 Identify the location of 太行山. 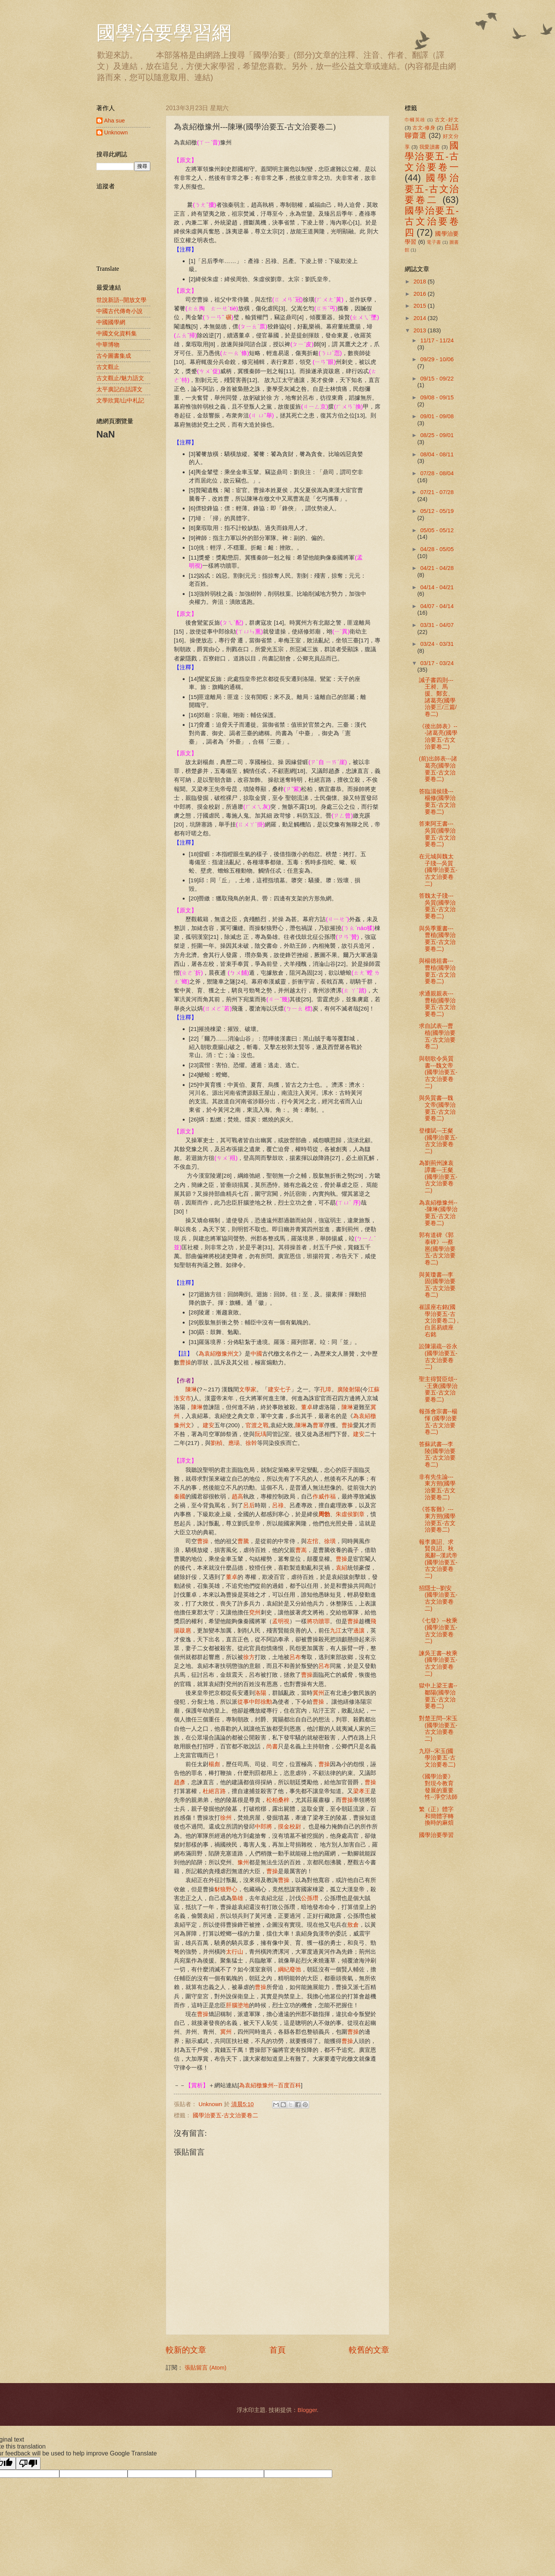
(234, 1951).